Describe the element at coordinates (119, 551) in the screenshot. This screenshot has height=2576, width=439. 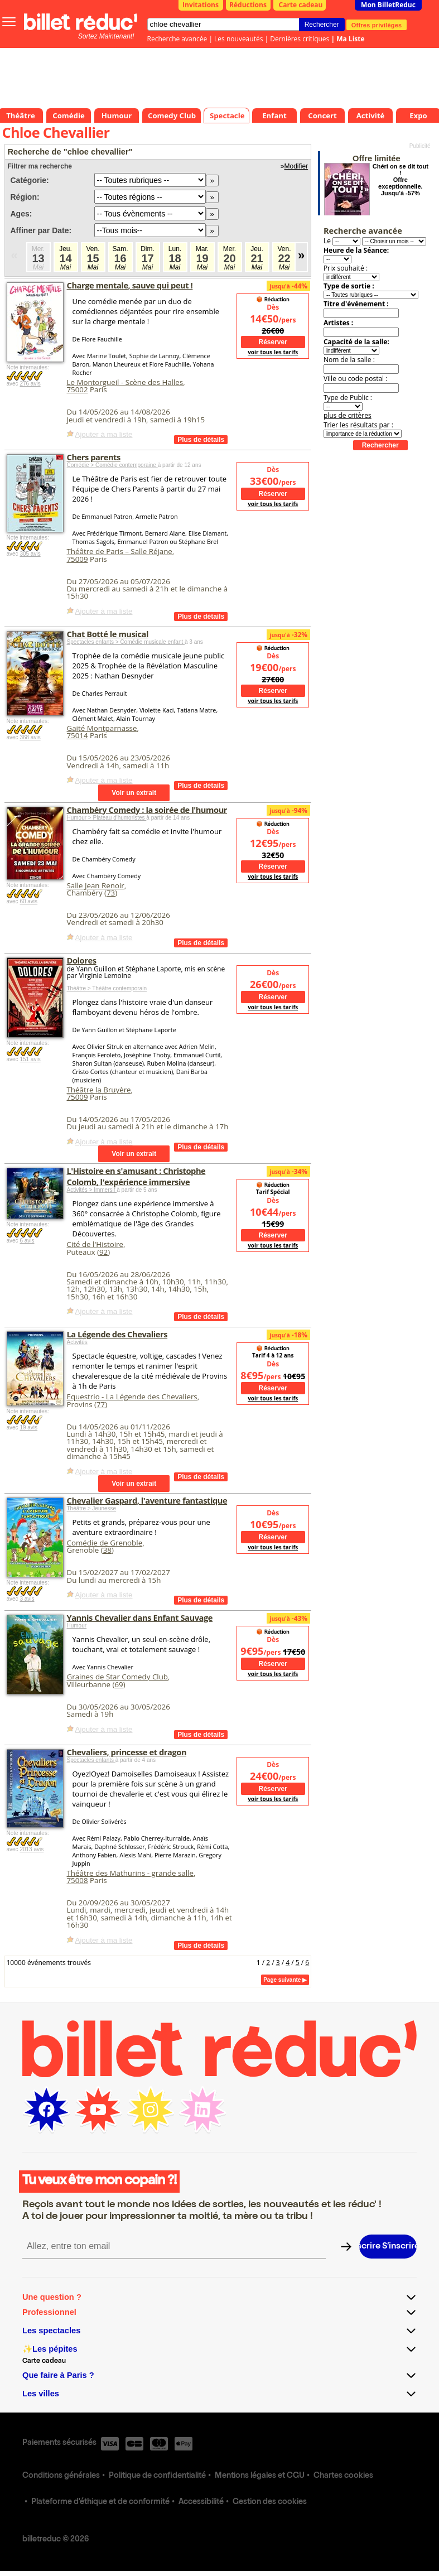
I see `Théâtre de Paris – Salle Réjane` at that location.